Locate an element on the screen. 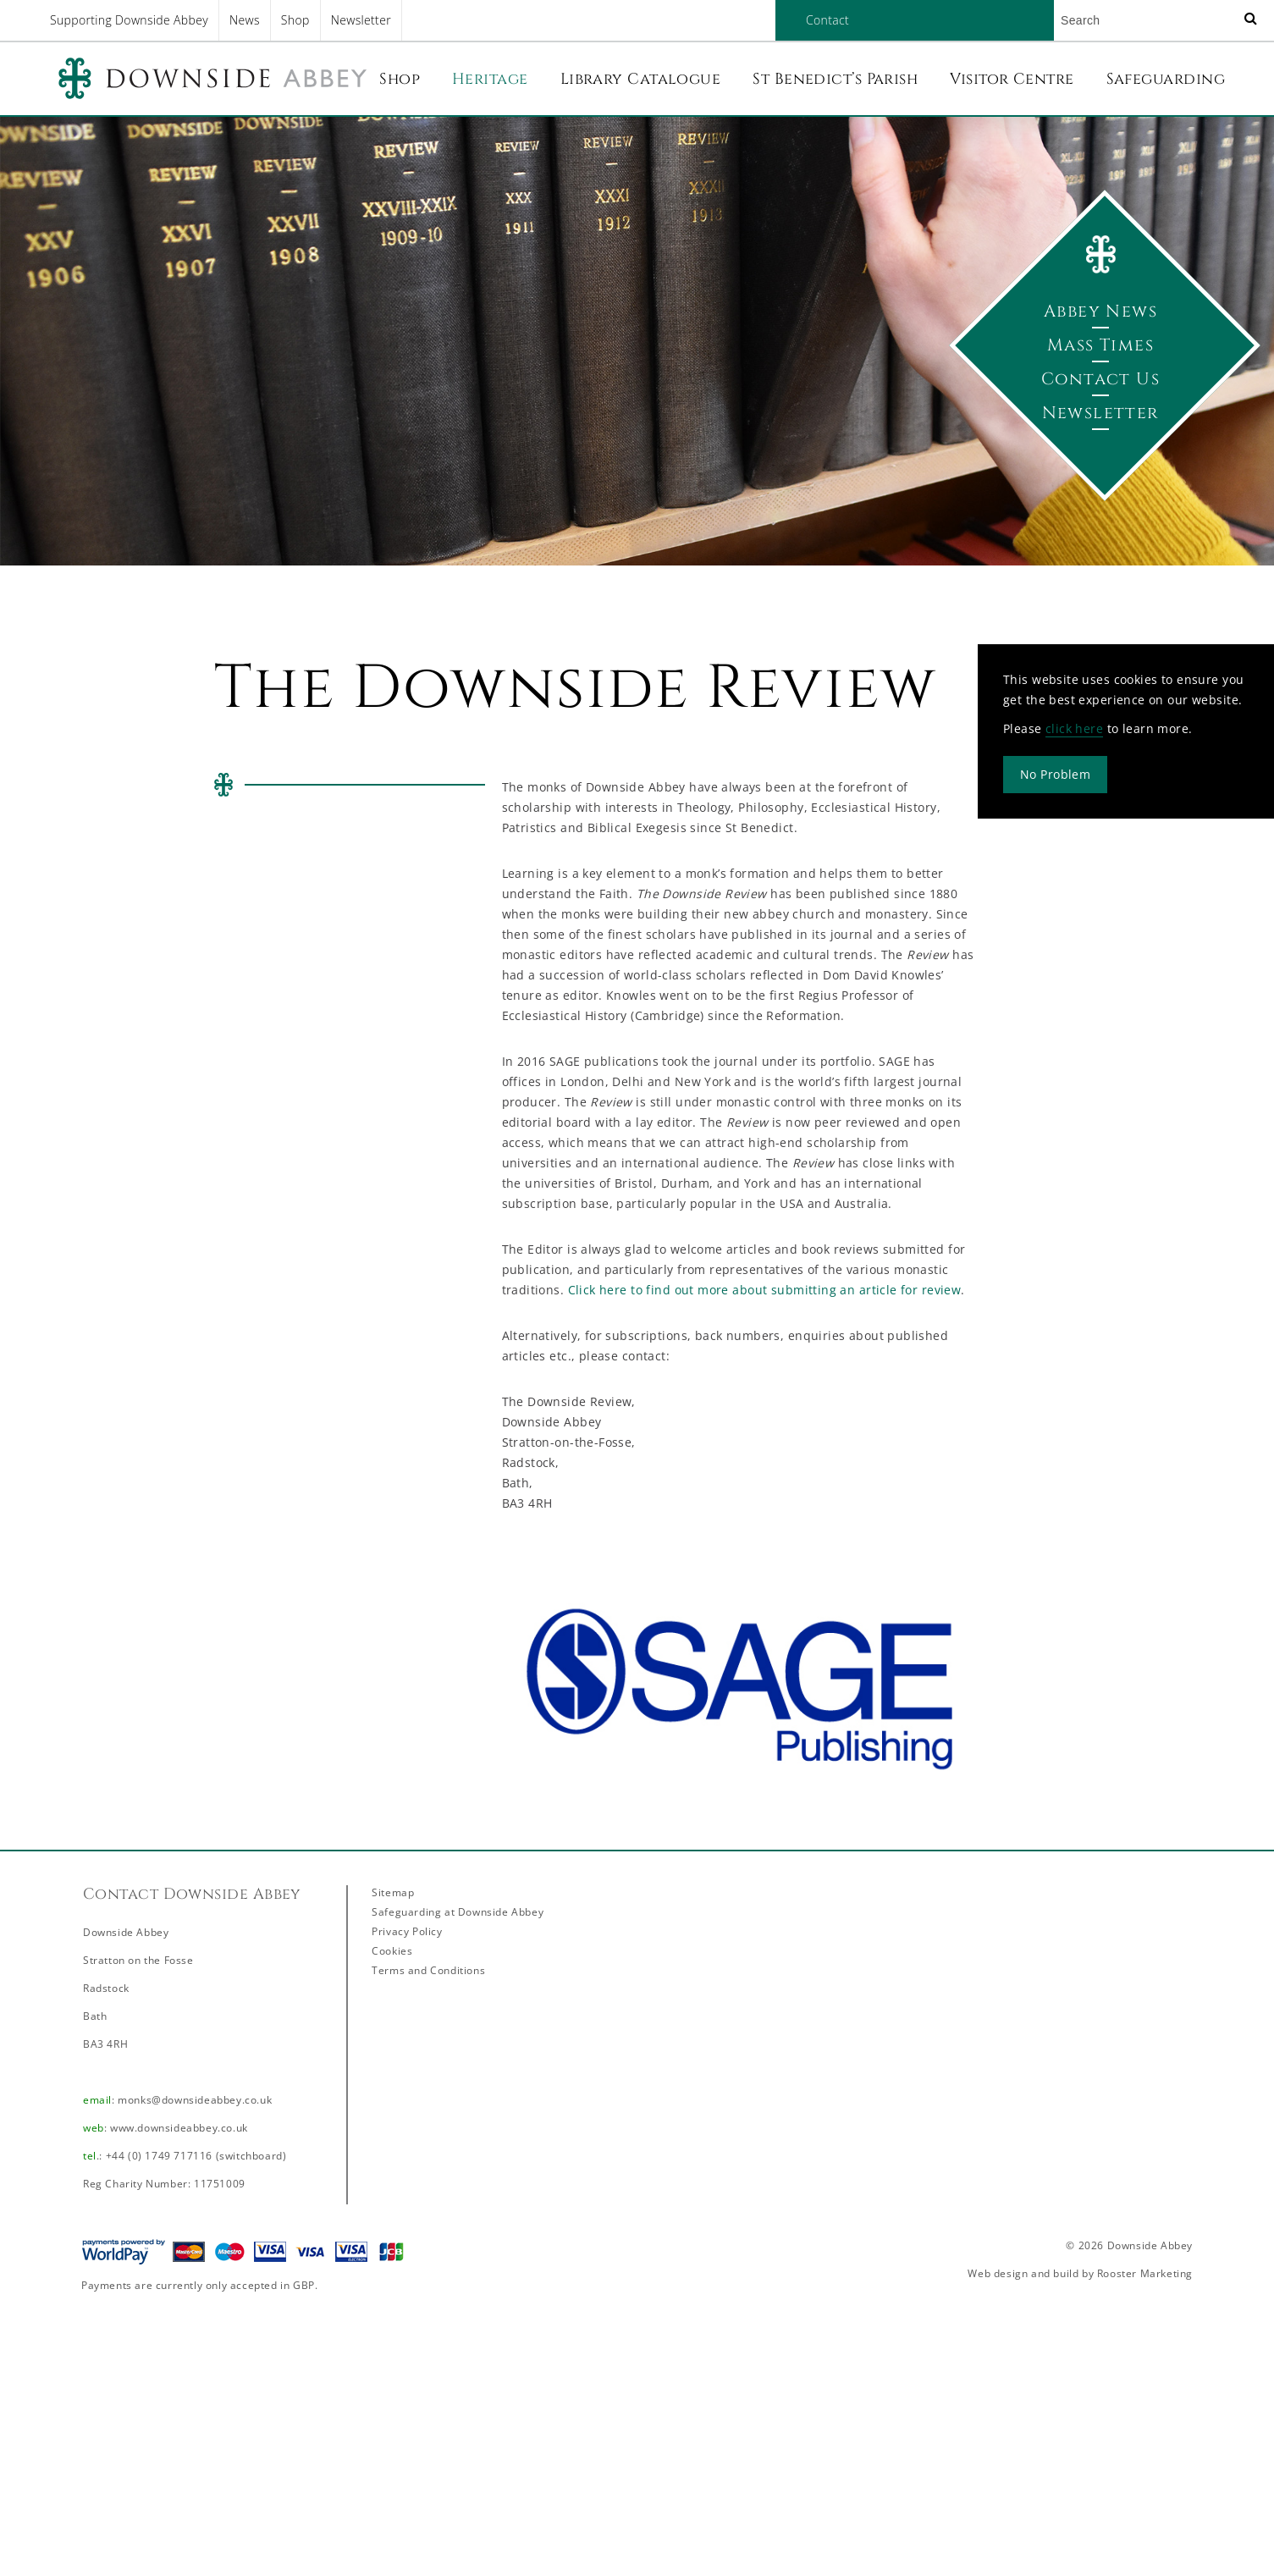  Heritage is located at coordinates (490, 79).